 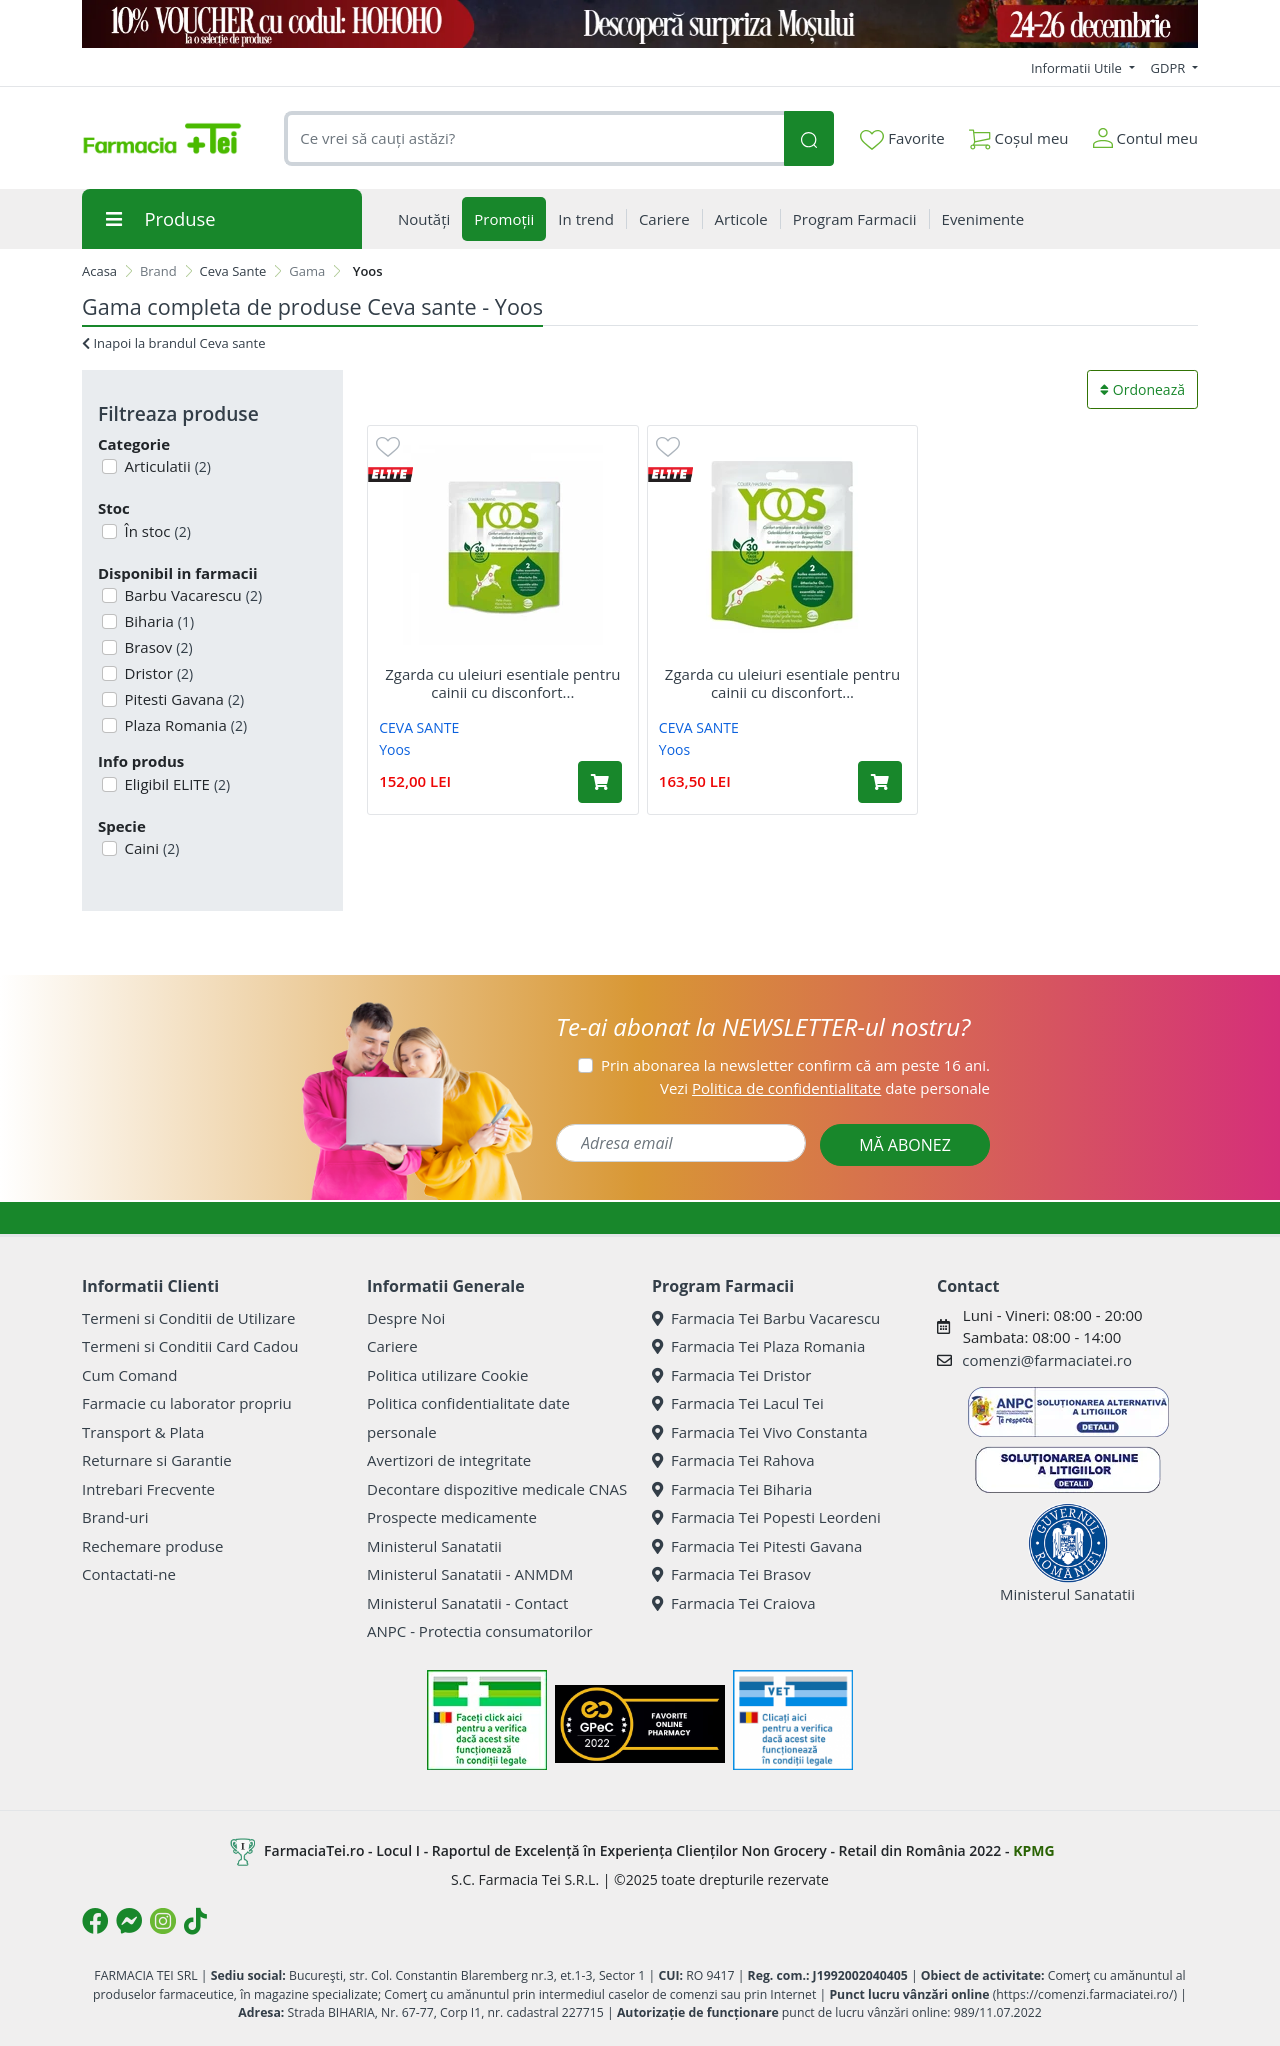 I want to click on Termeni si Conditii Card Cadou, so click(x=190, y=1346).